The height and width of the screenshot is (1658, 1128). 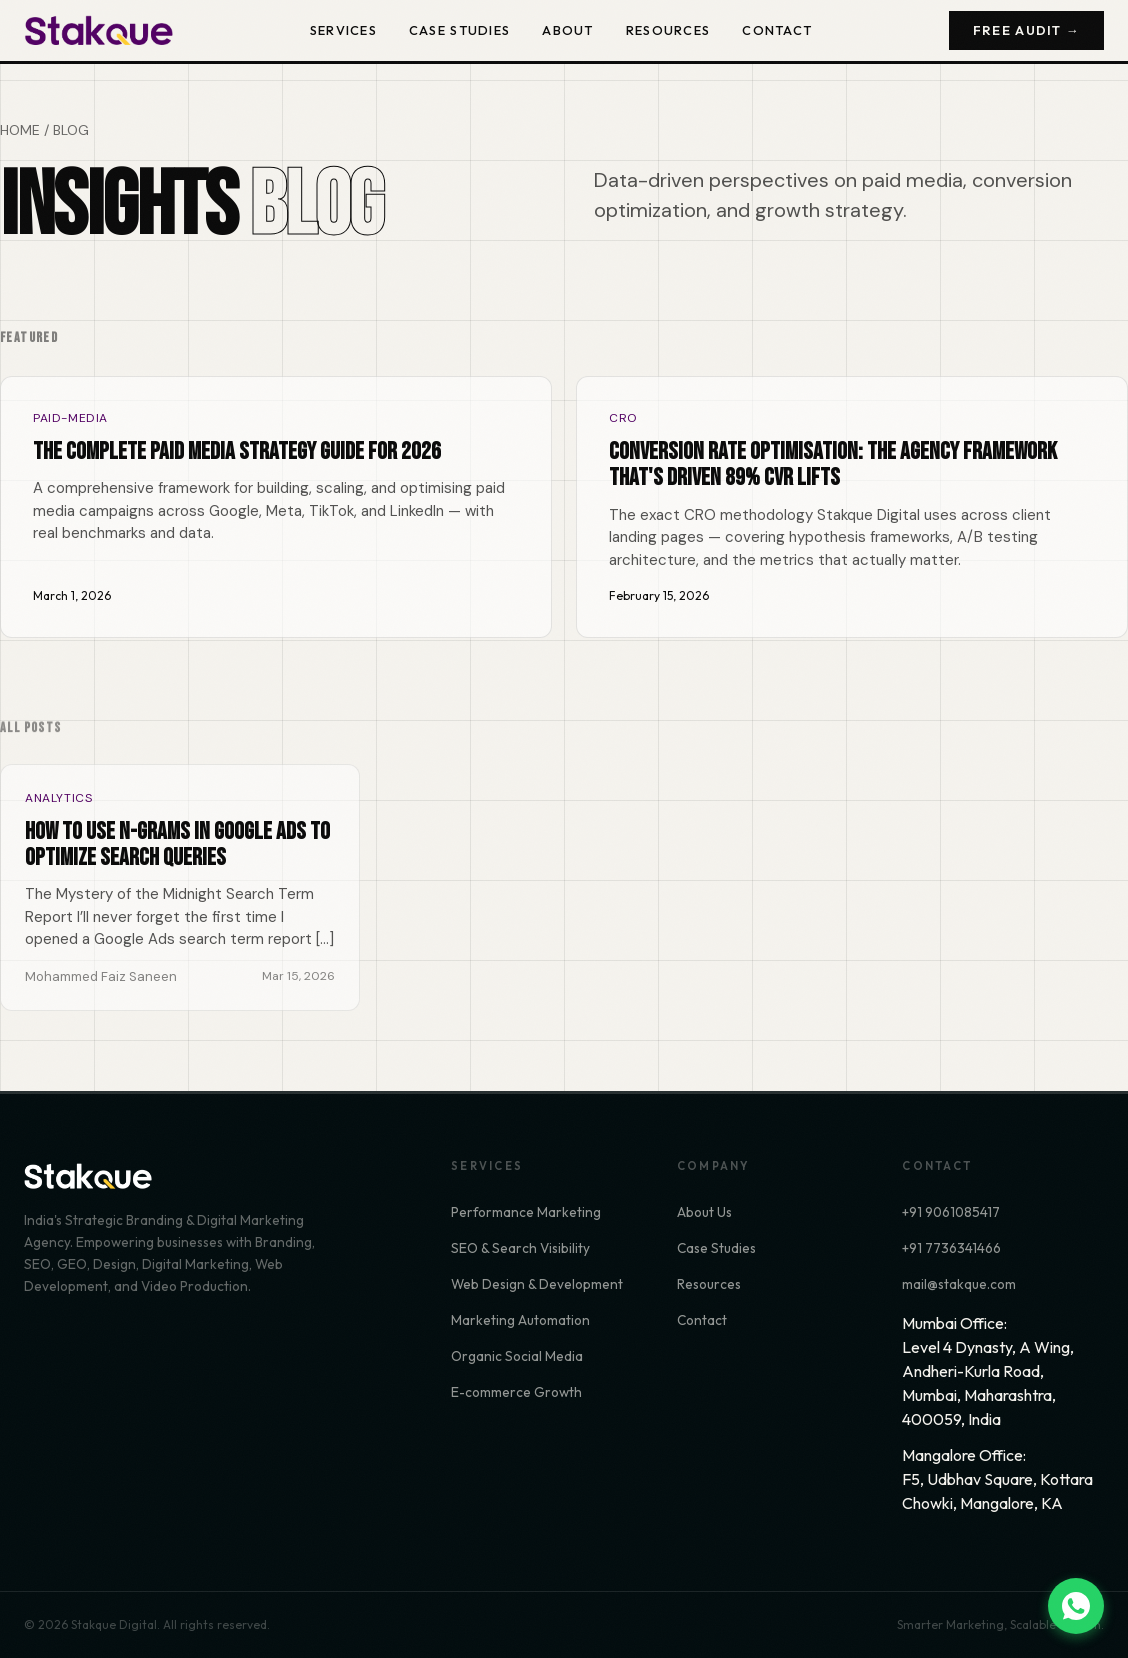 I want to click on Resources, so click(x=668, y=30).